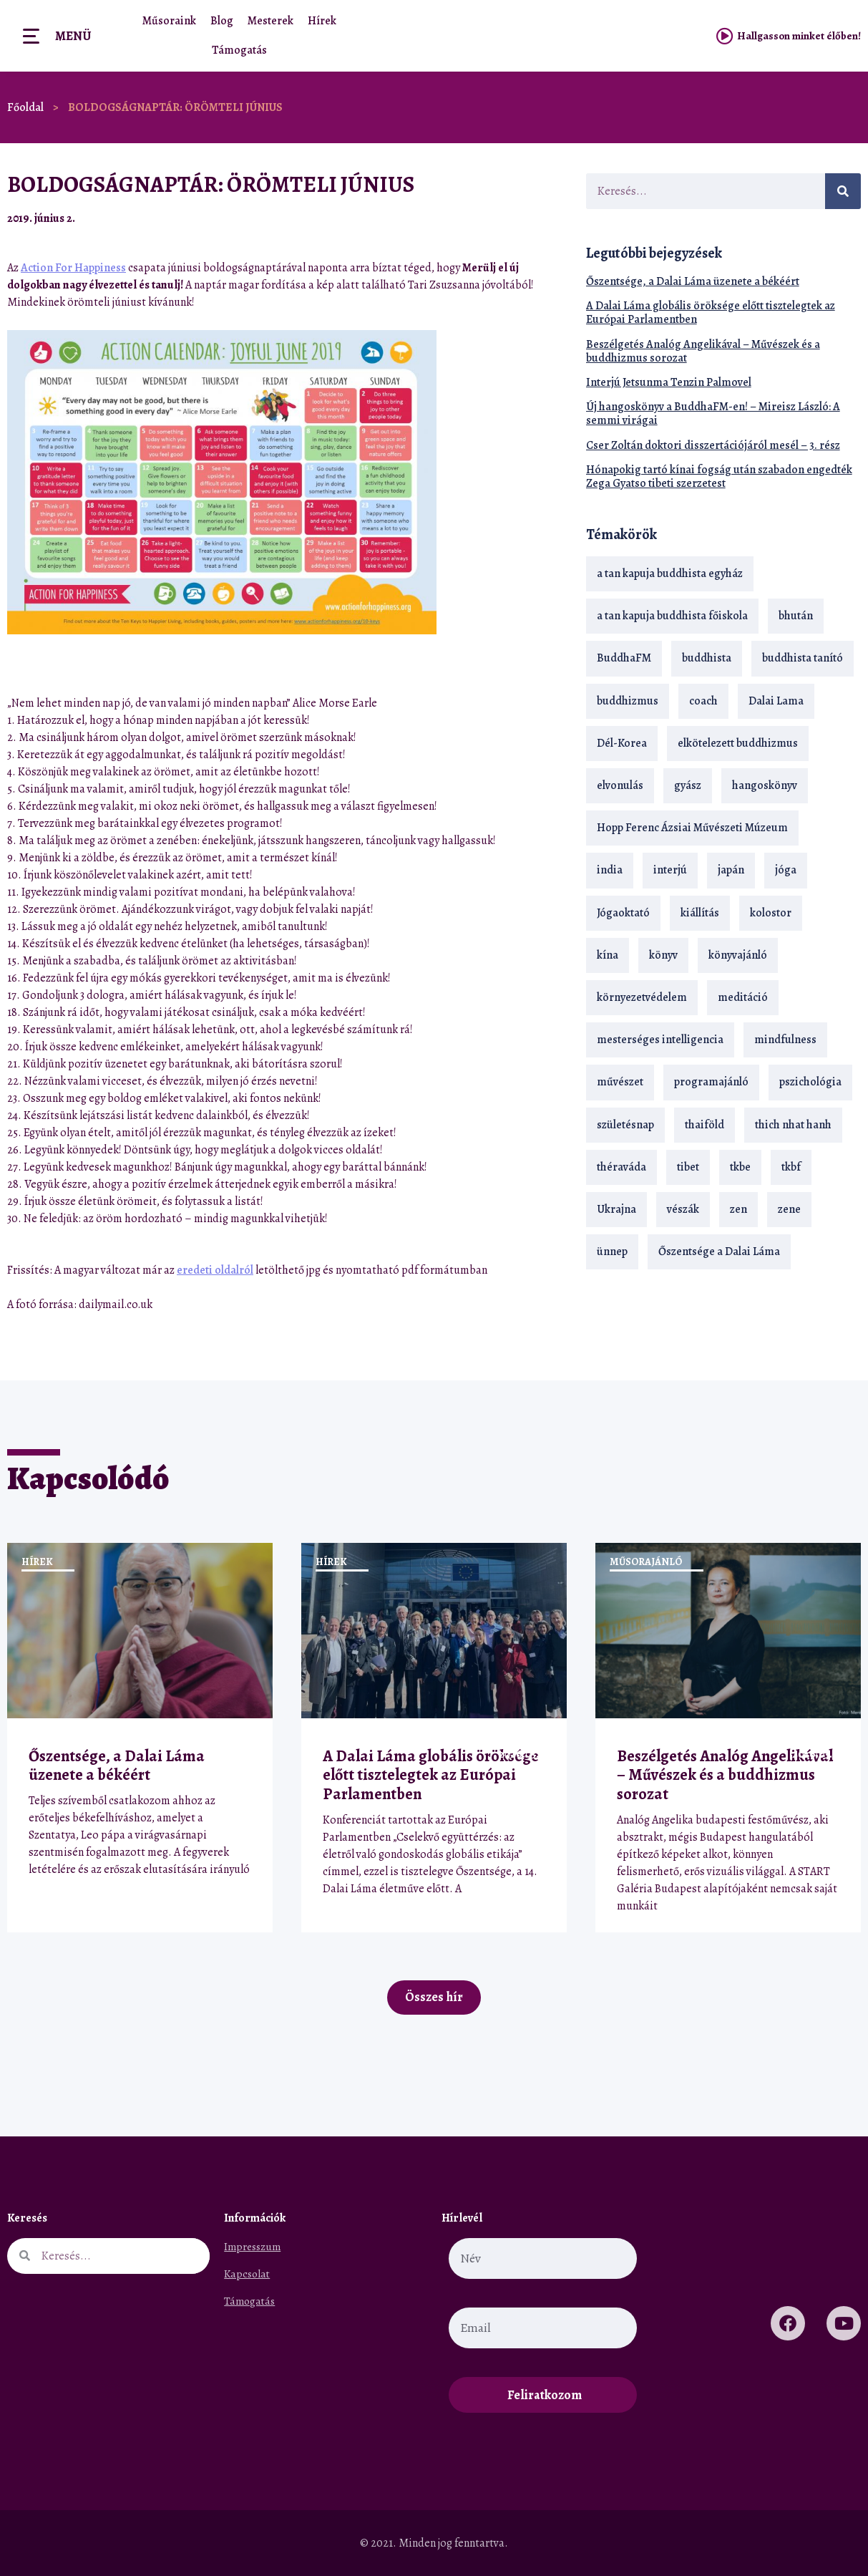 The image size is (868, 2576). Describe the element at coordinates (621, 1167) in the screenshot. I see `théraváda [théraváda (34 elem)]` at that location.